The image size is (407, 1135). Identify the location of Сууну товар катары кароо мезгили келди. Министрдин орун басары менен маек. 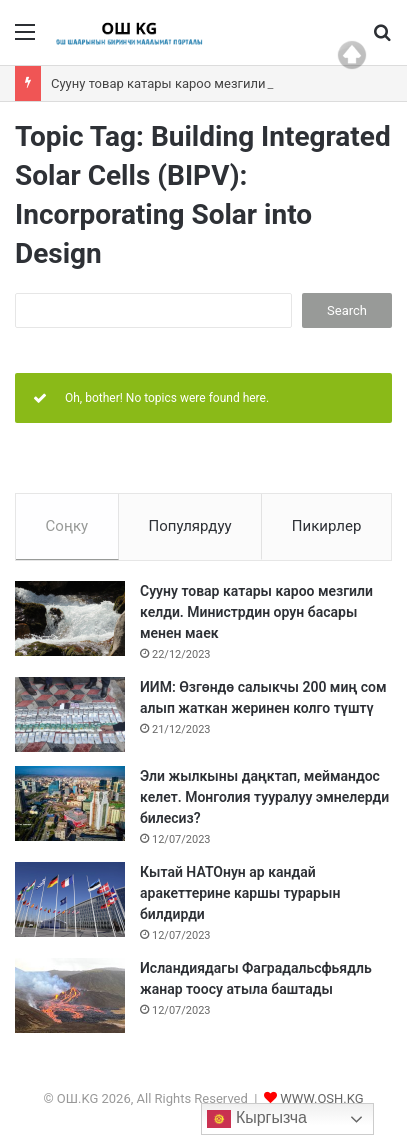
(256, 612).